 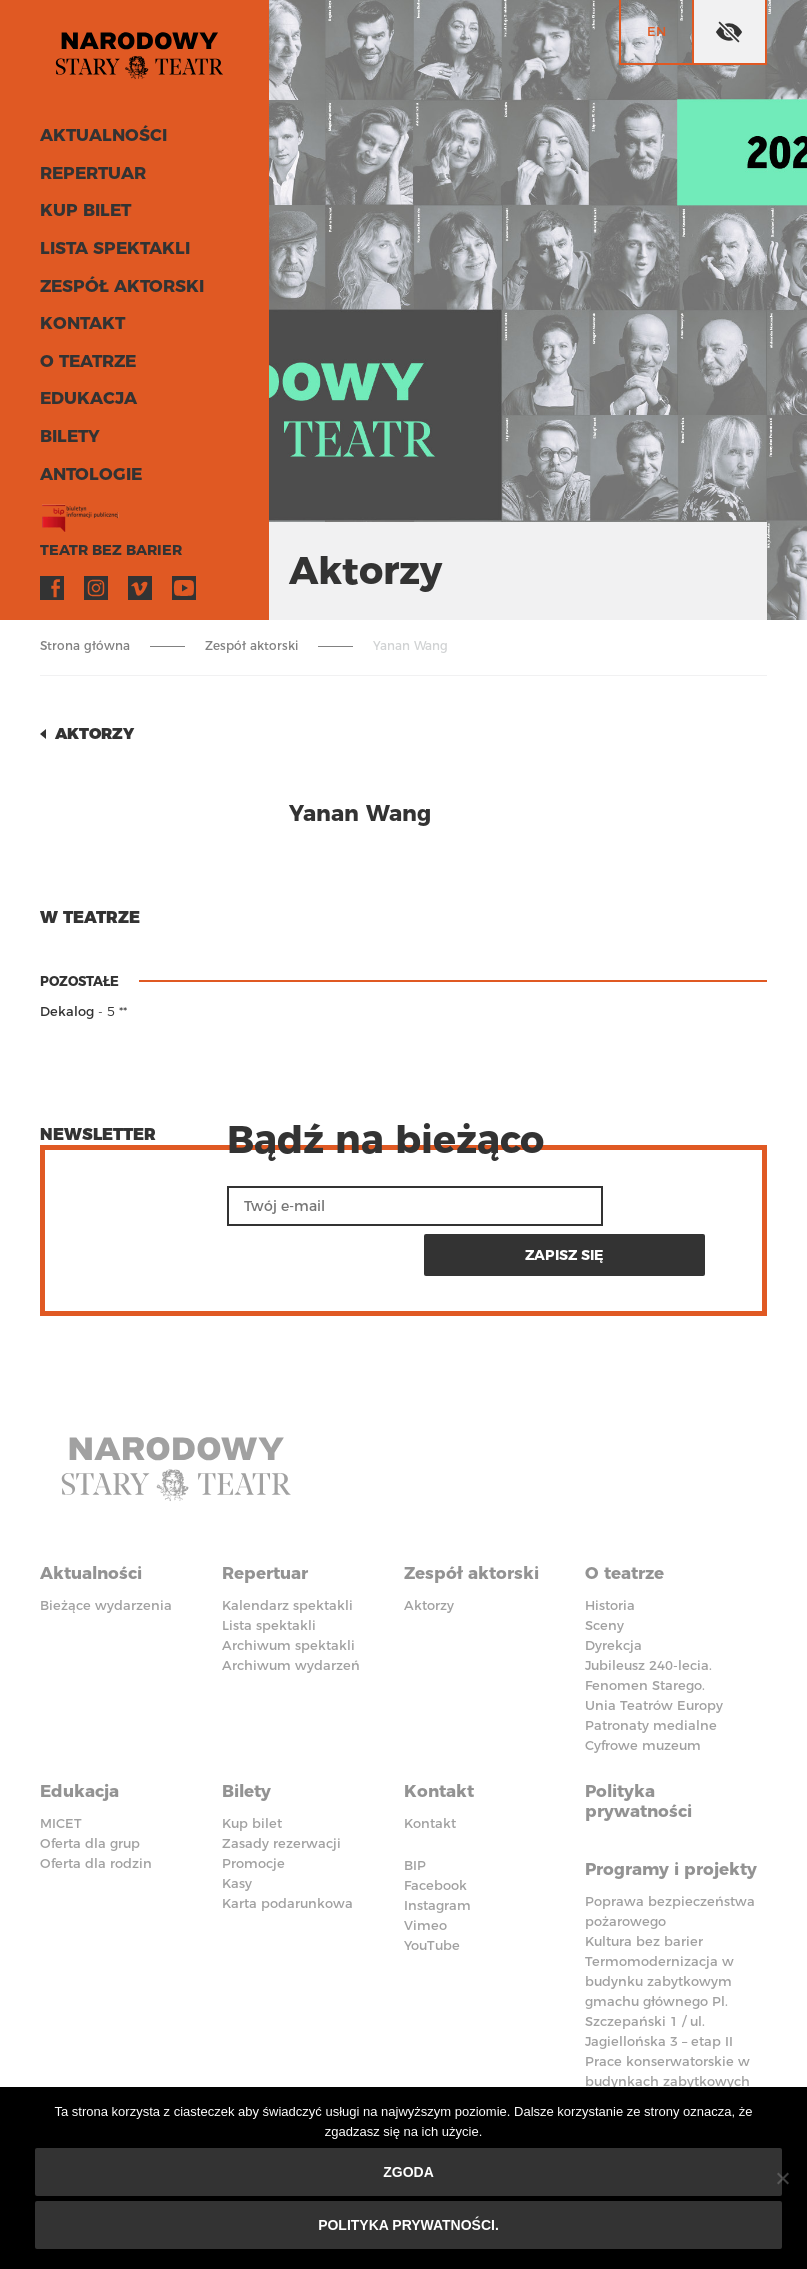 I want to click on Aktorzy, so click(x=96, y=733).